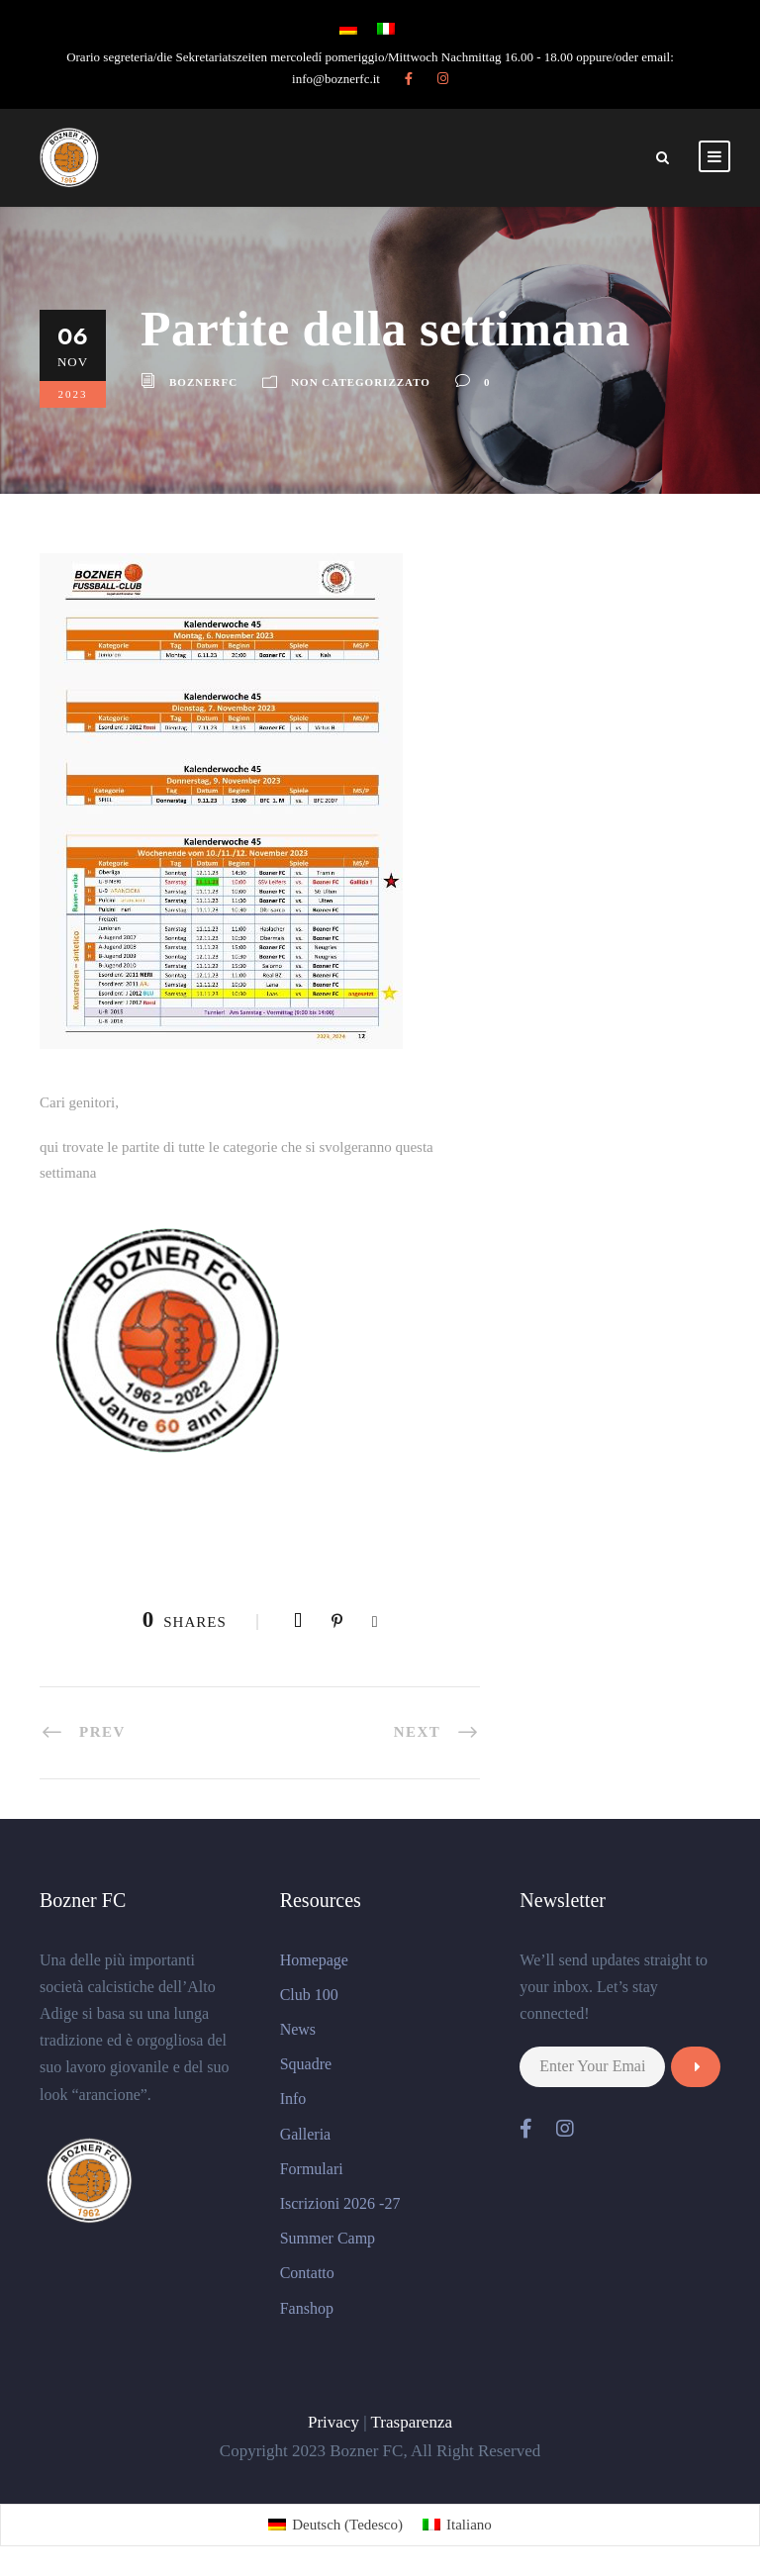  What do you see at coordinates (306, 2308) in the screenshot?
I see `Fanshop` at bounding box center [306, 2308].